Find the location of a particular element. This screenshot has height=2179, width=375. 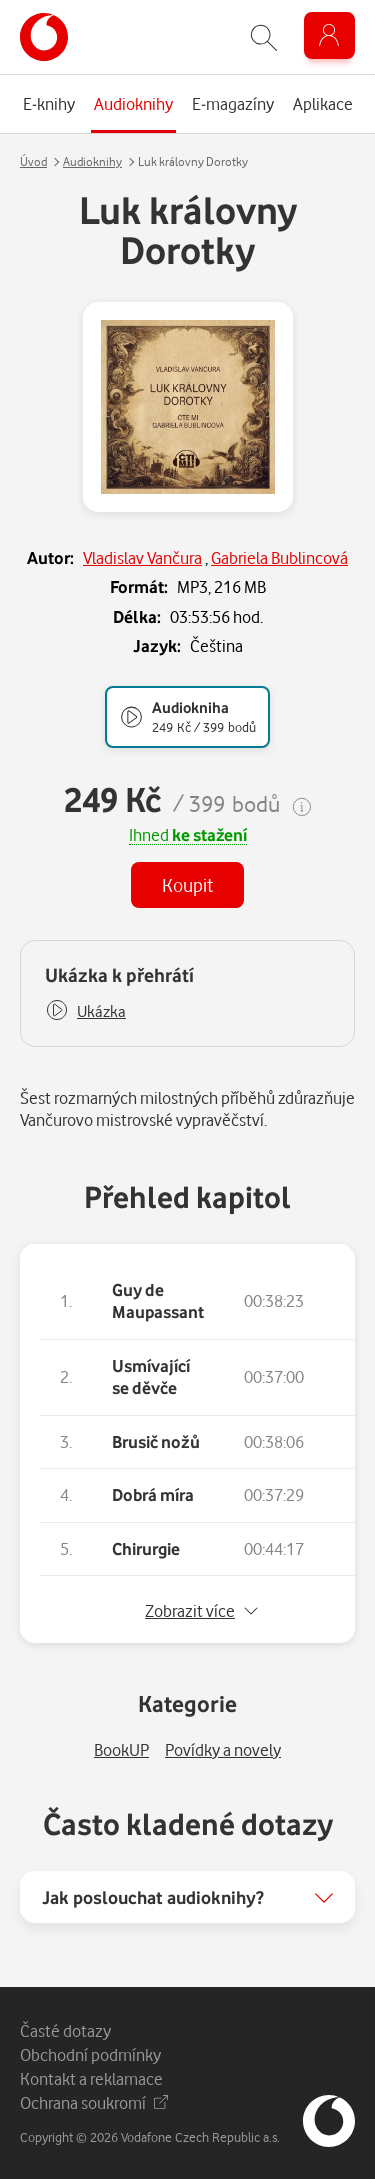

Vladislav Vančura is located at coordinates (142, 557).